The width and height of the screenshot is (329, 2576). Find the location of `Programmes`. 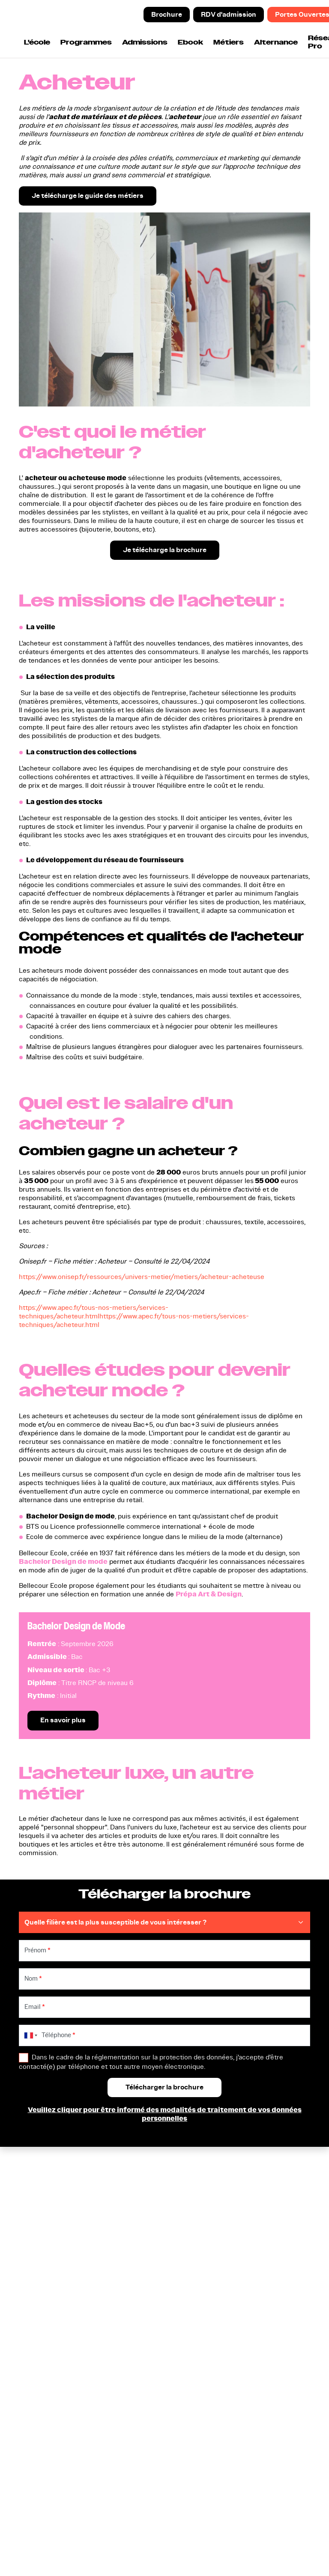

Programmes is located at coordinates (86, 43).